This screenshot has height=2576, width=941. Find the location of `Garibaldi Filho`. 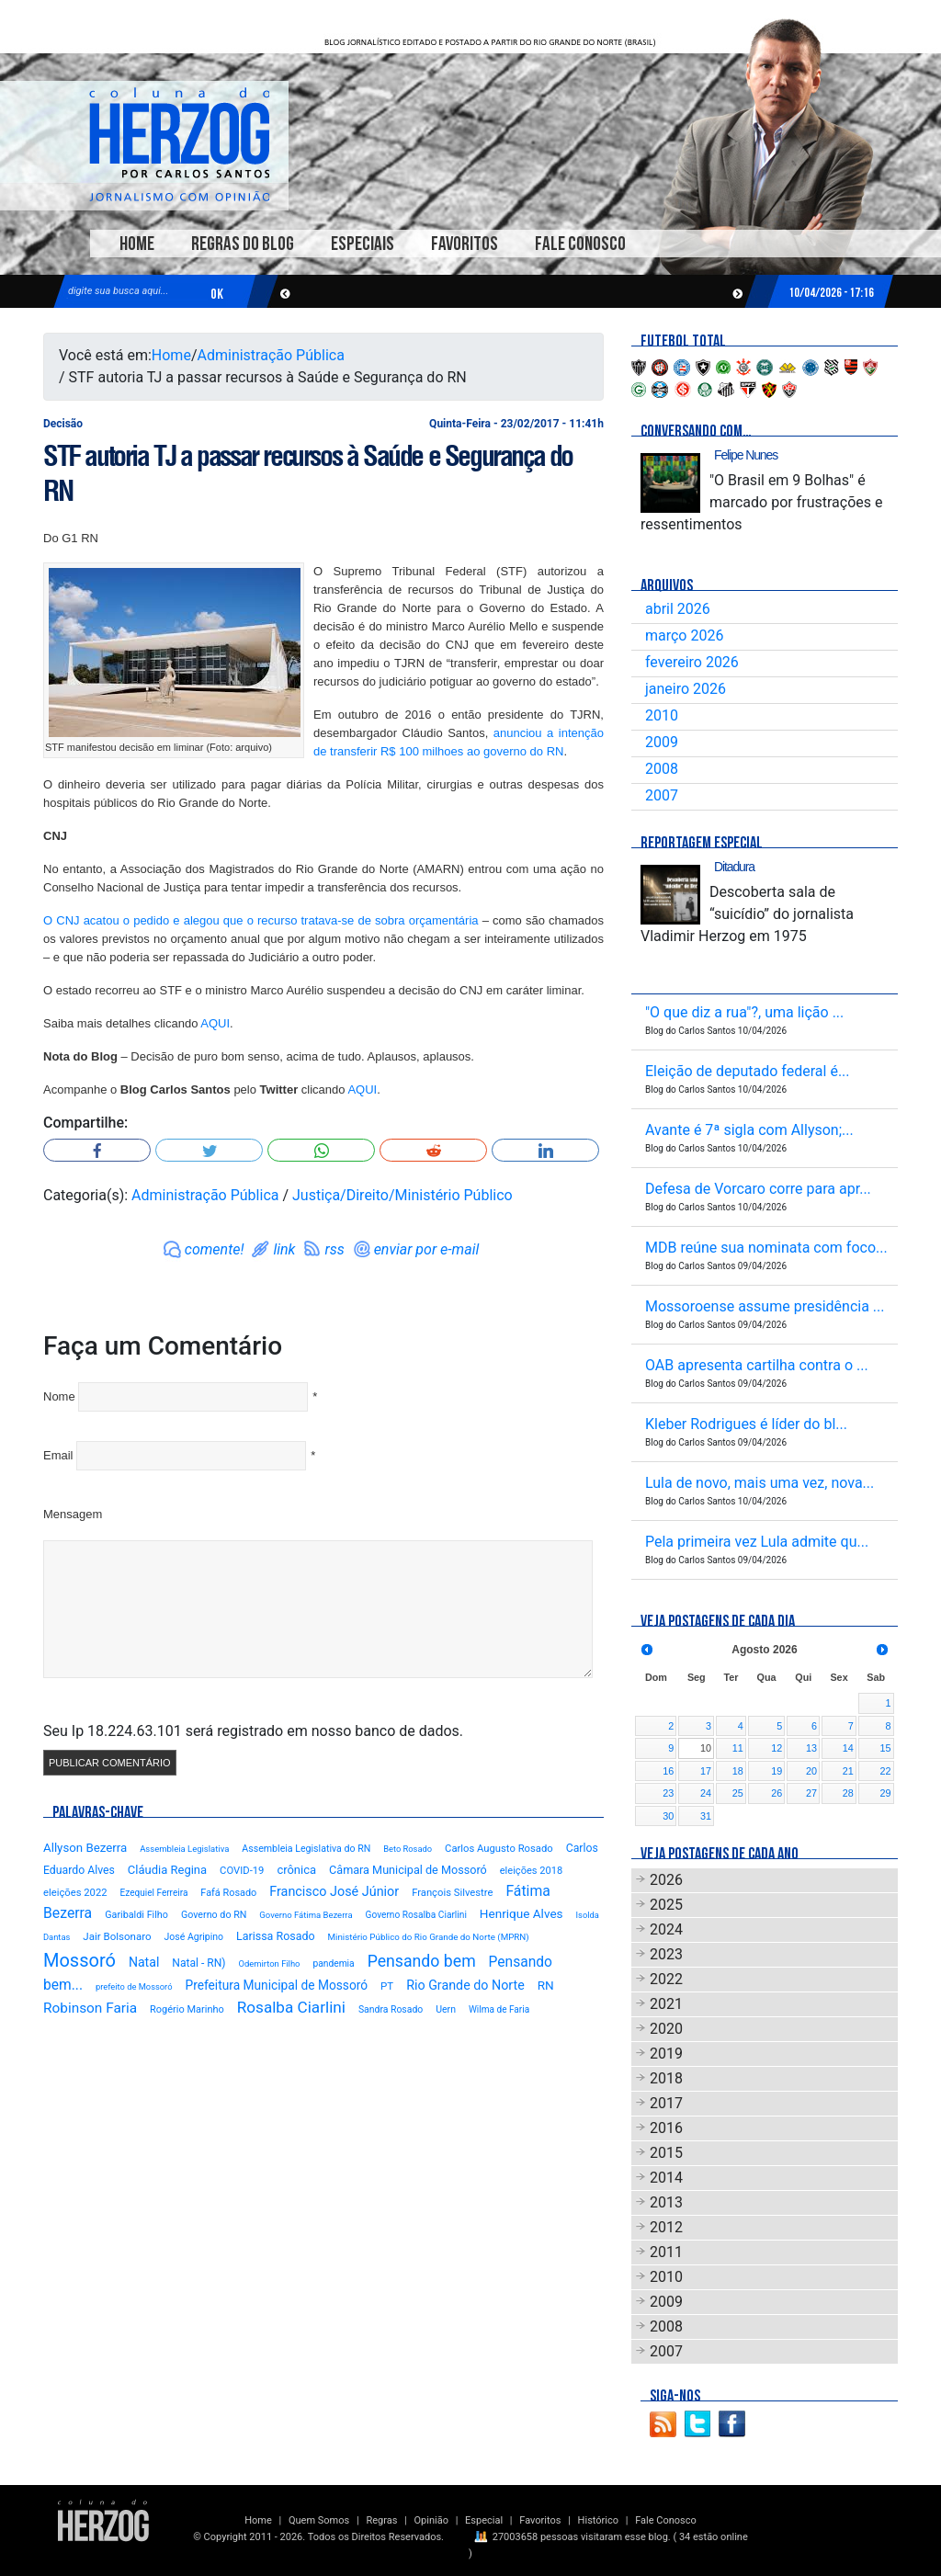

Garibaldi Filho is located at coordinates (136, 1915).